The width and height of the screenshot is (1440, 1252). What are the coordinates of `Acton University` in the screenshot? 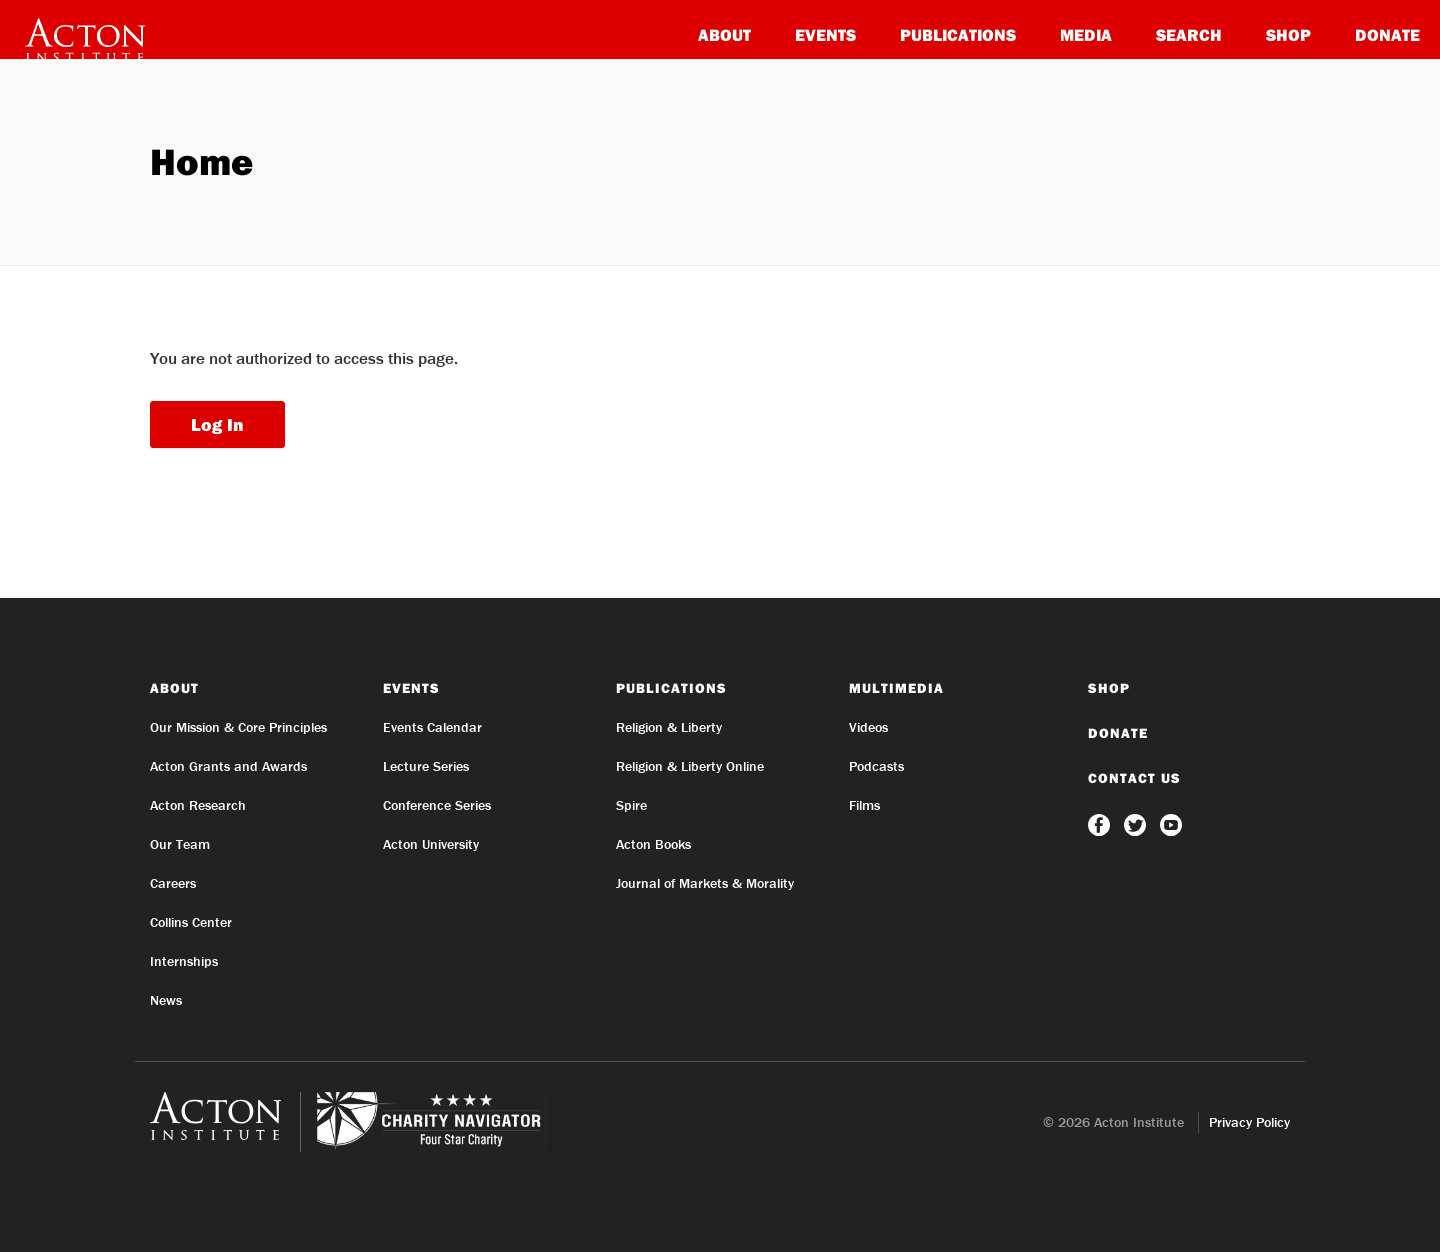 It's located at (431, 844).